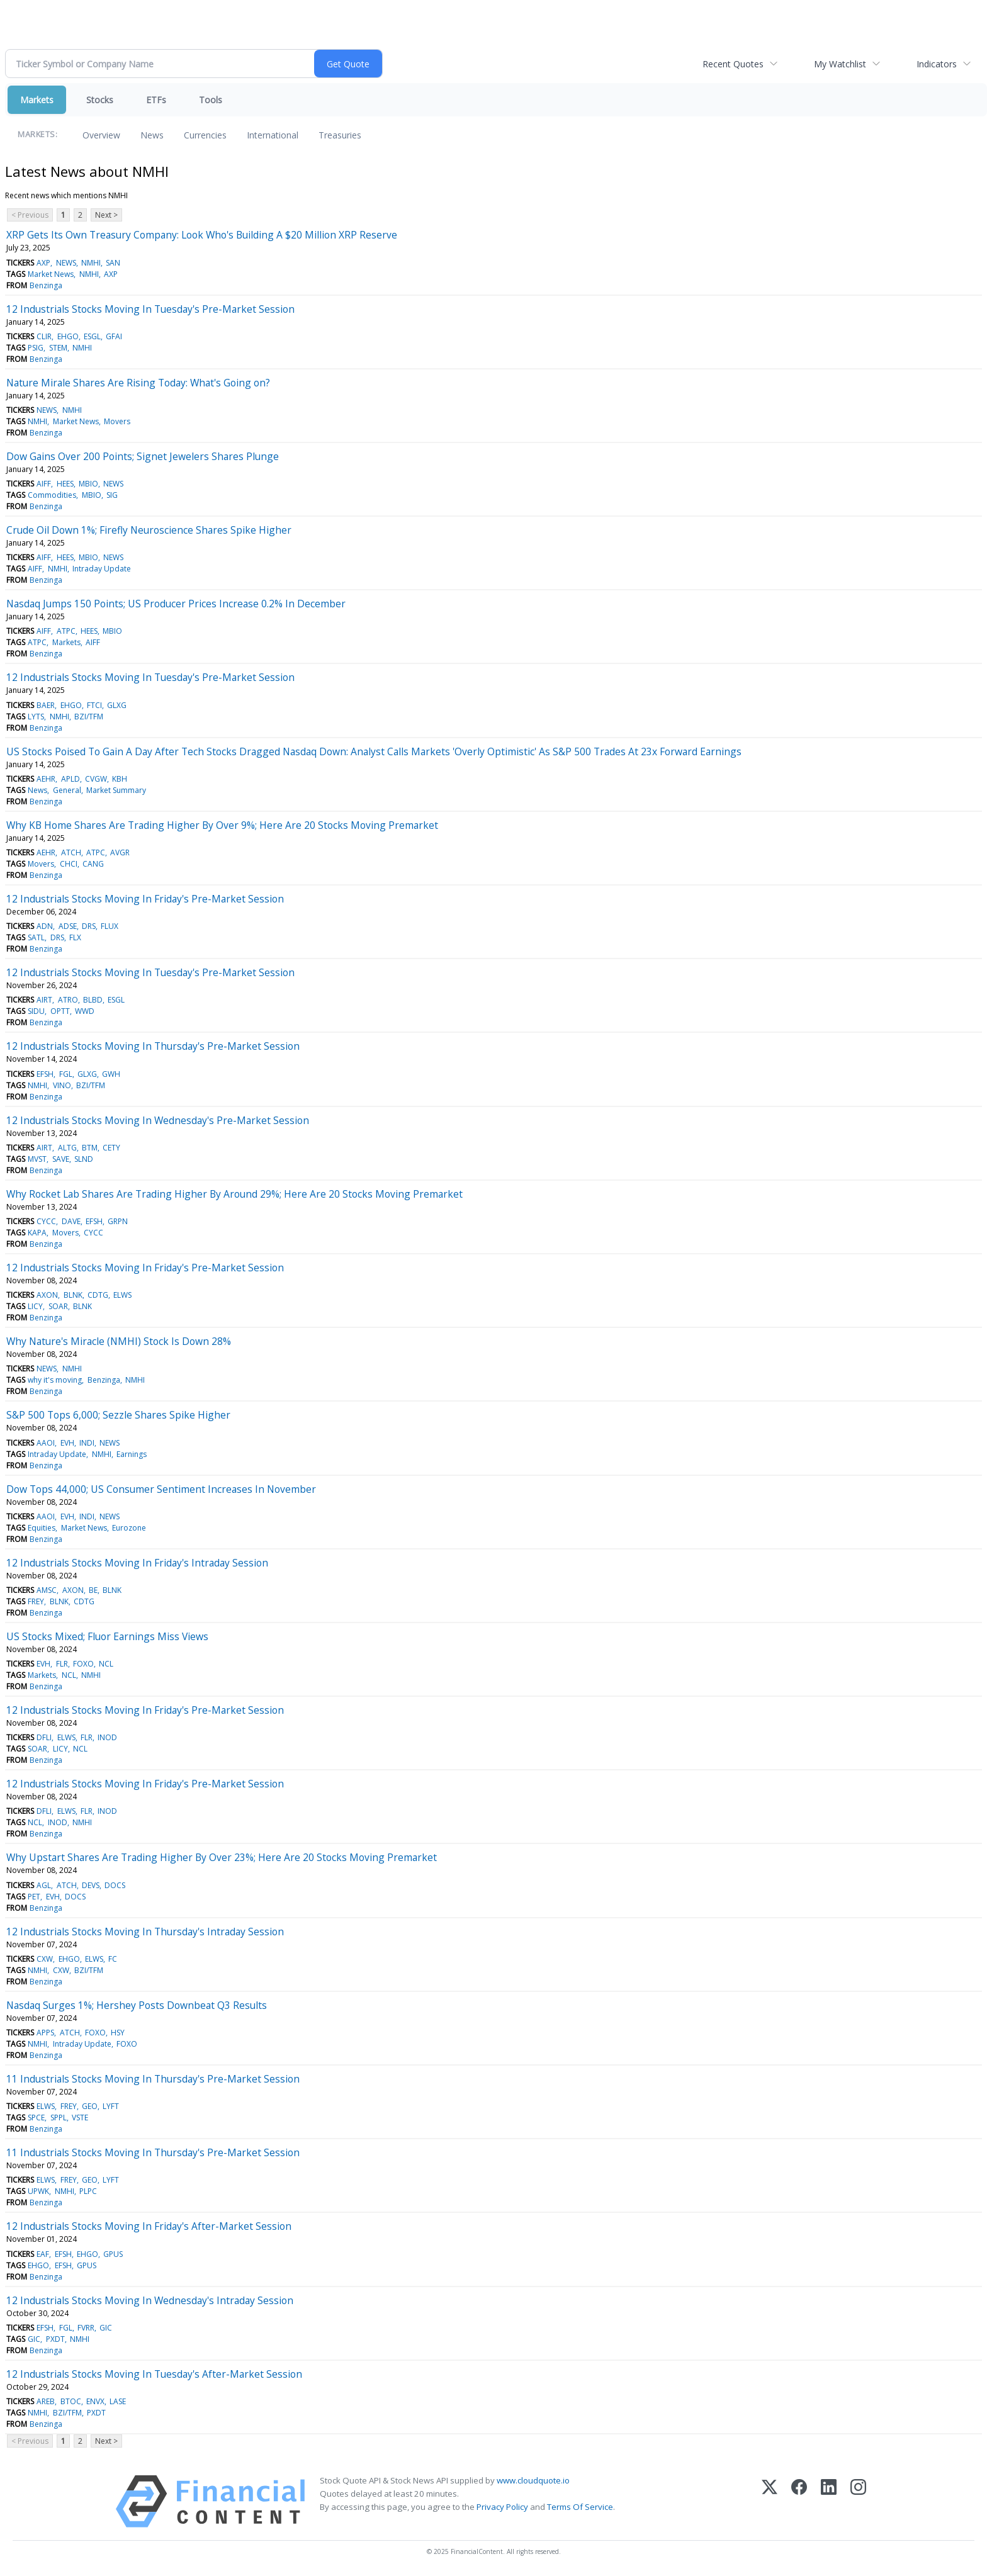 The height and width of the screenshot is (2576, 987). What do you see at coordinates (118, 2401) in the screenshot?
I see `LASE` at bounding box center [118, 2401].